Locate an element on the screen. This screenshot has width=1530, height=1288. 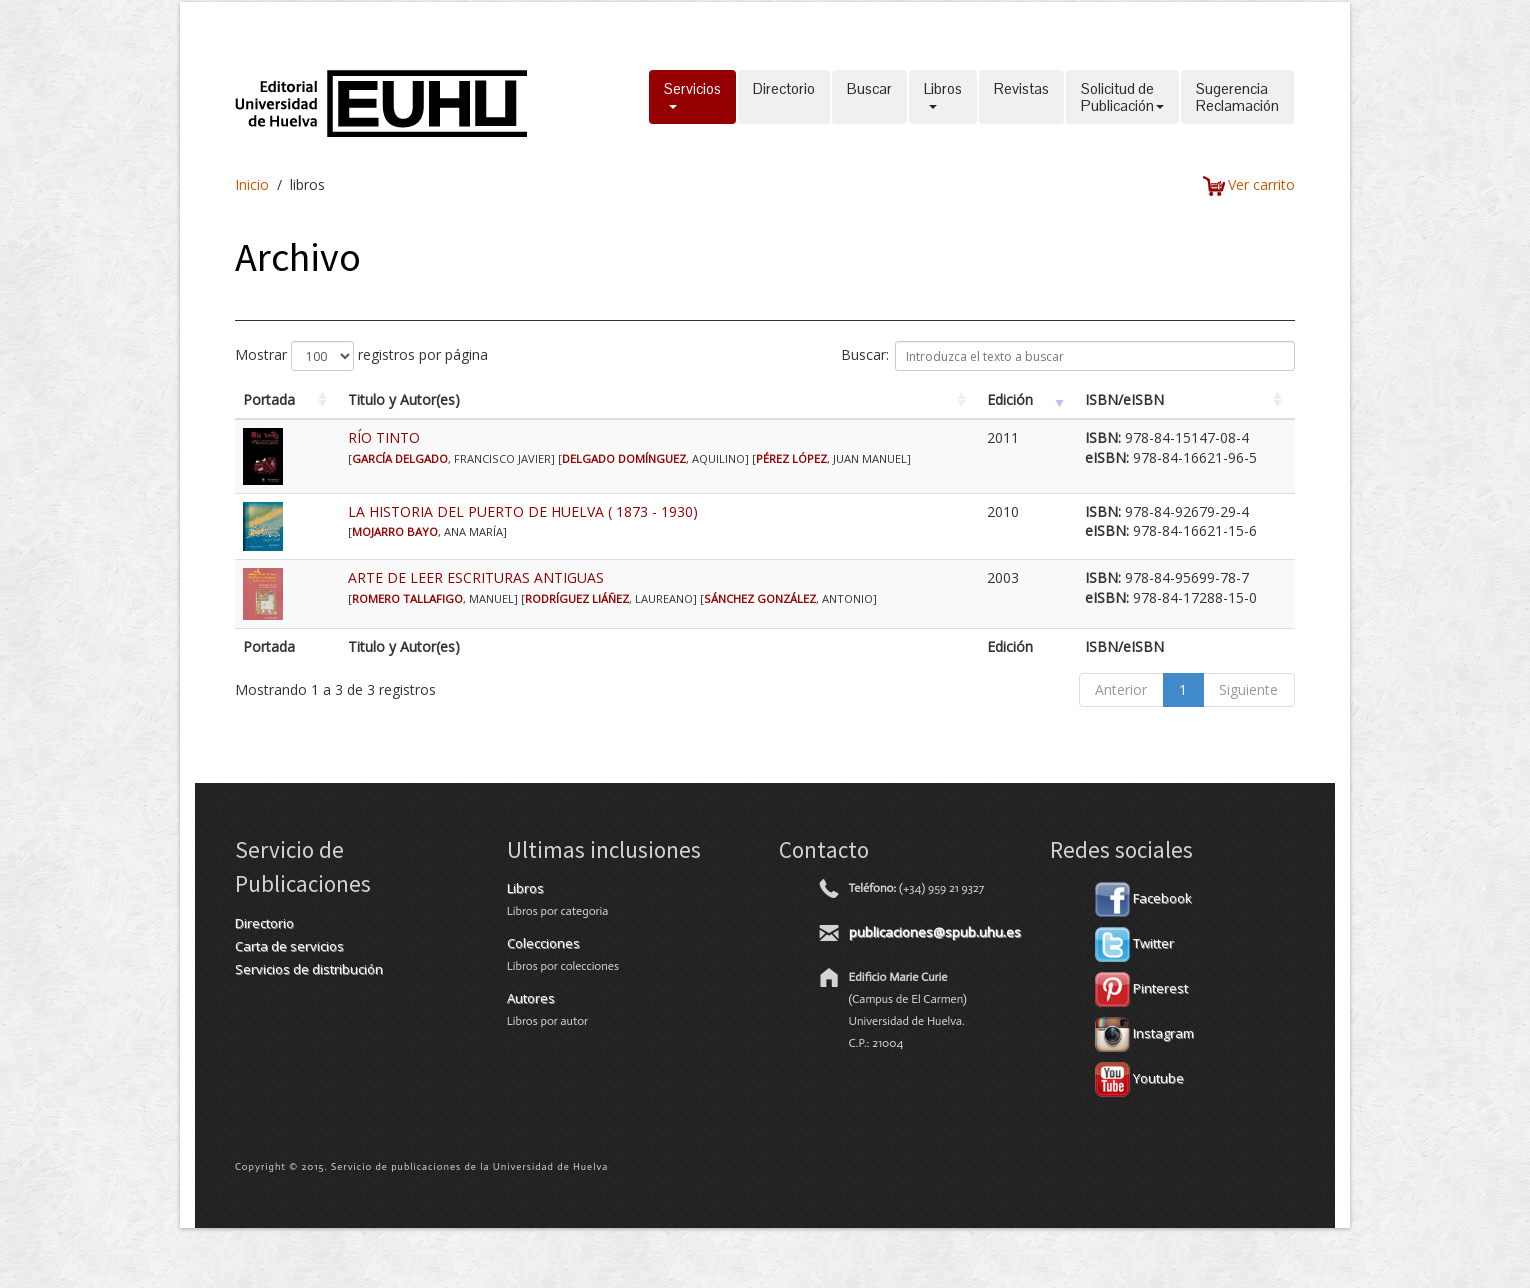
LA HISTORIA DEL PUERTO DE HUELVA ( 1873 - 1930) is located at coordinates (523, 511).